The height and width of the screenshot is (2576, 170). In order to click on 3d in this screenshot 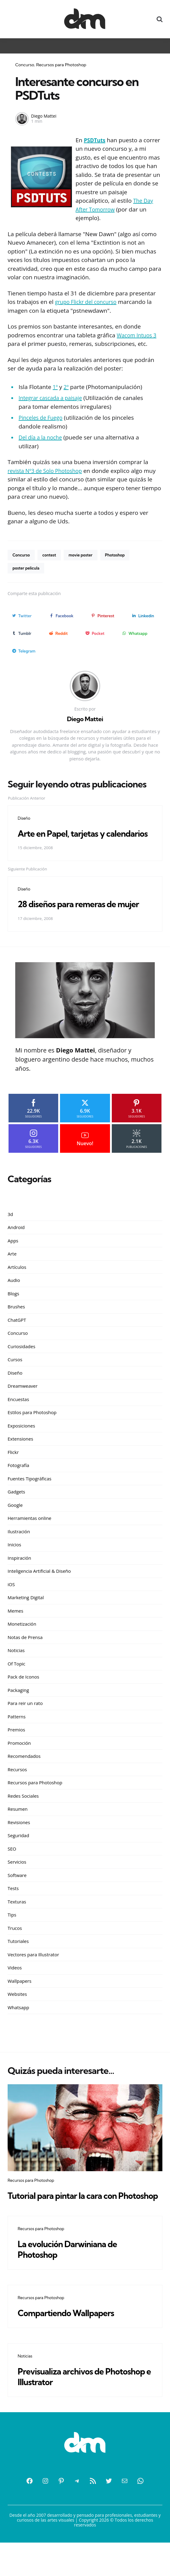, I will do `click(10, 1237)`.